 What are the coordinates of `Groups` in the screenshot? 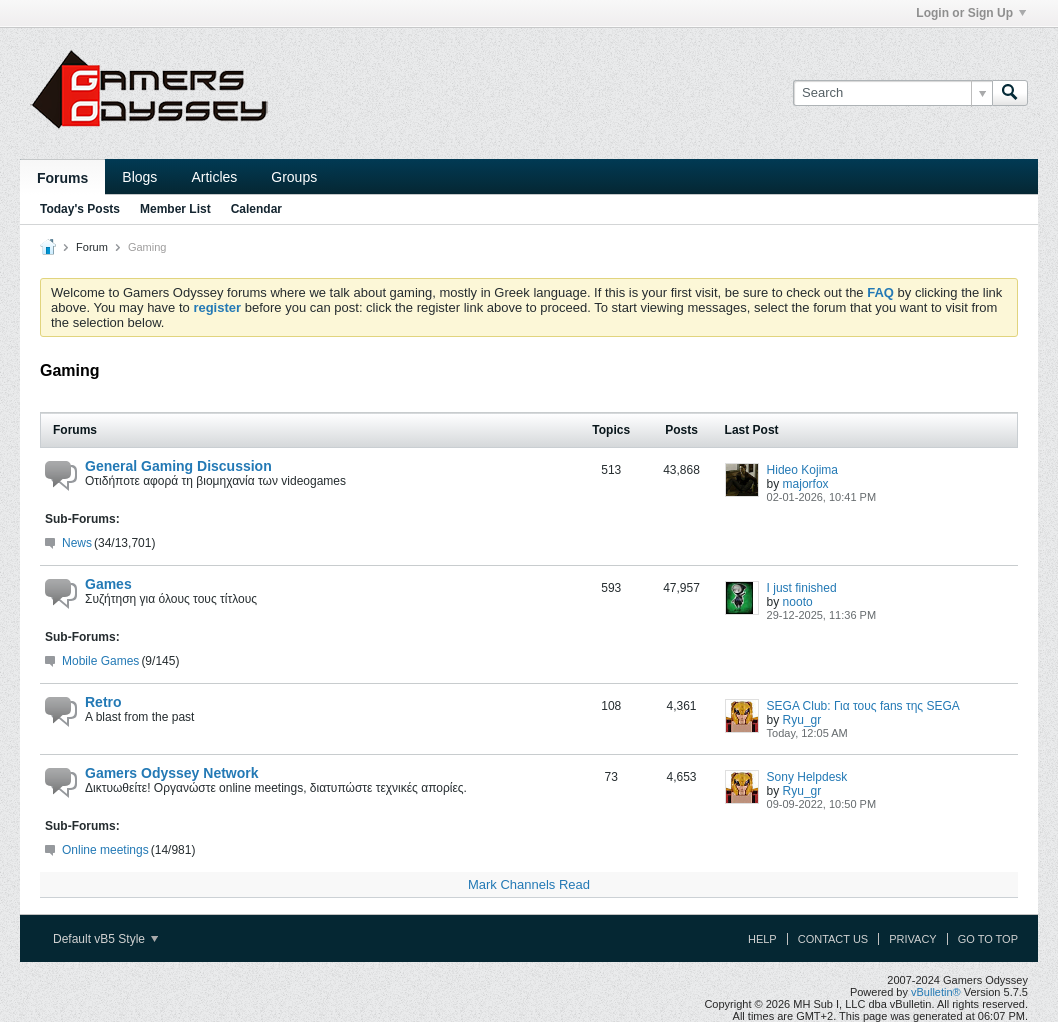 It's located at (294, 177).